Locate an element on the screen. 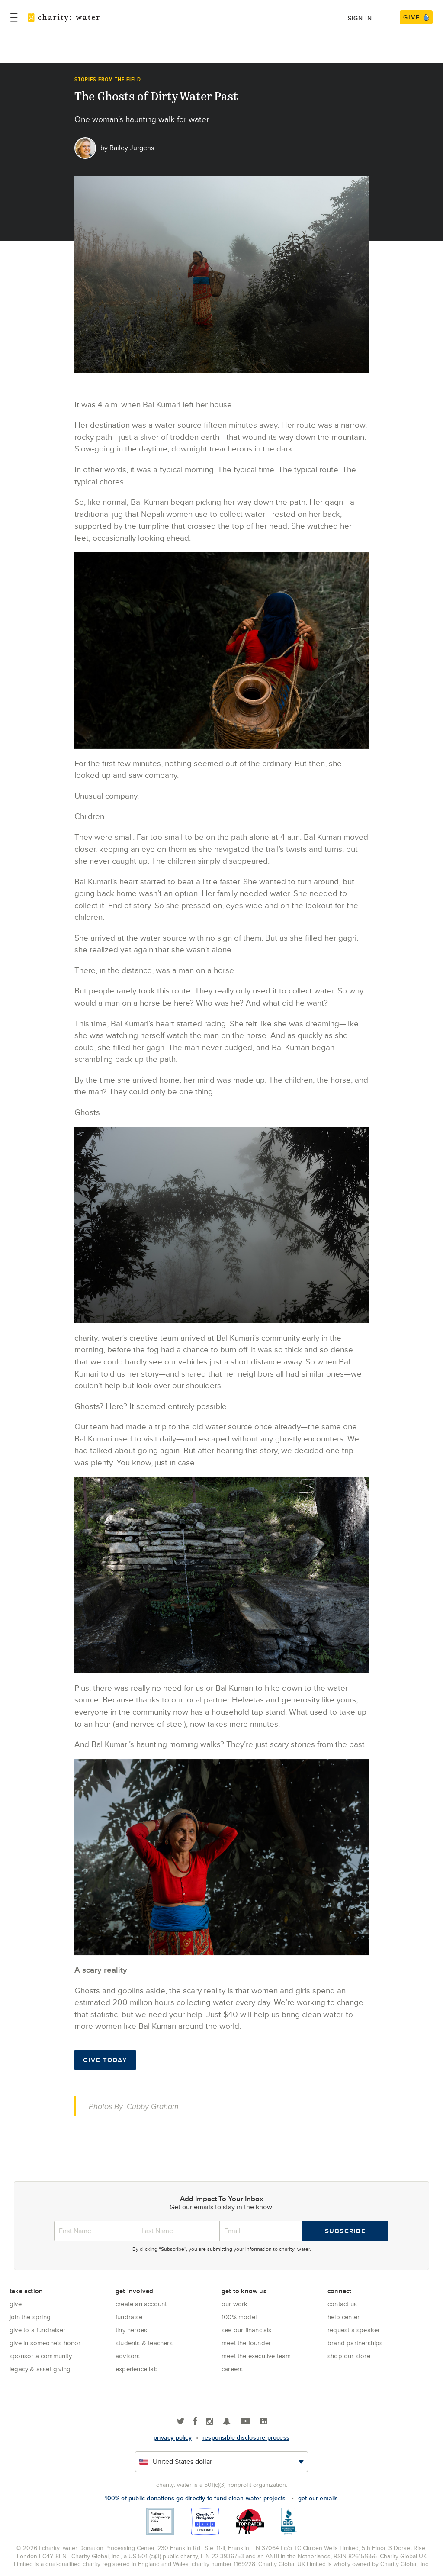  Brand Partnerships is located at coordinates (355, 2342).